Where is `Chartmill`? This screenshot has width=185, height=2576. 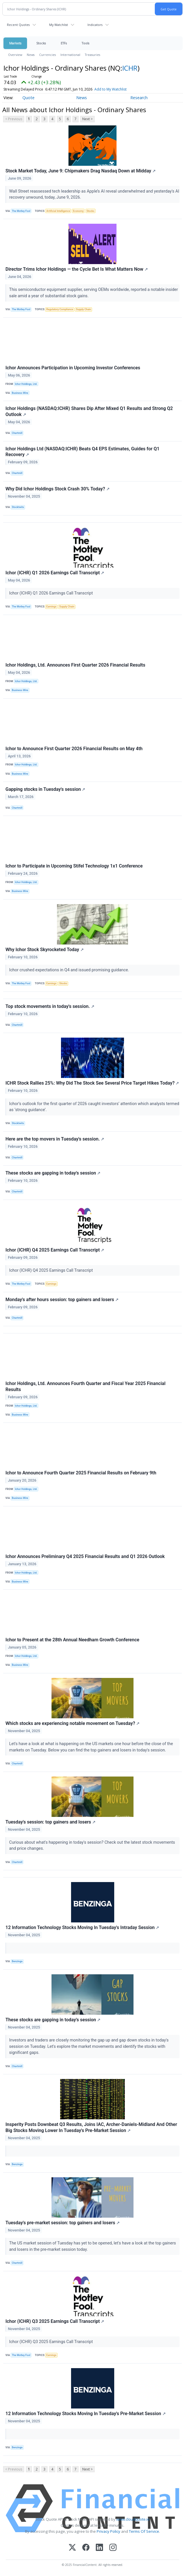
Chartmill is located at coordinates (17, 433).